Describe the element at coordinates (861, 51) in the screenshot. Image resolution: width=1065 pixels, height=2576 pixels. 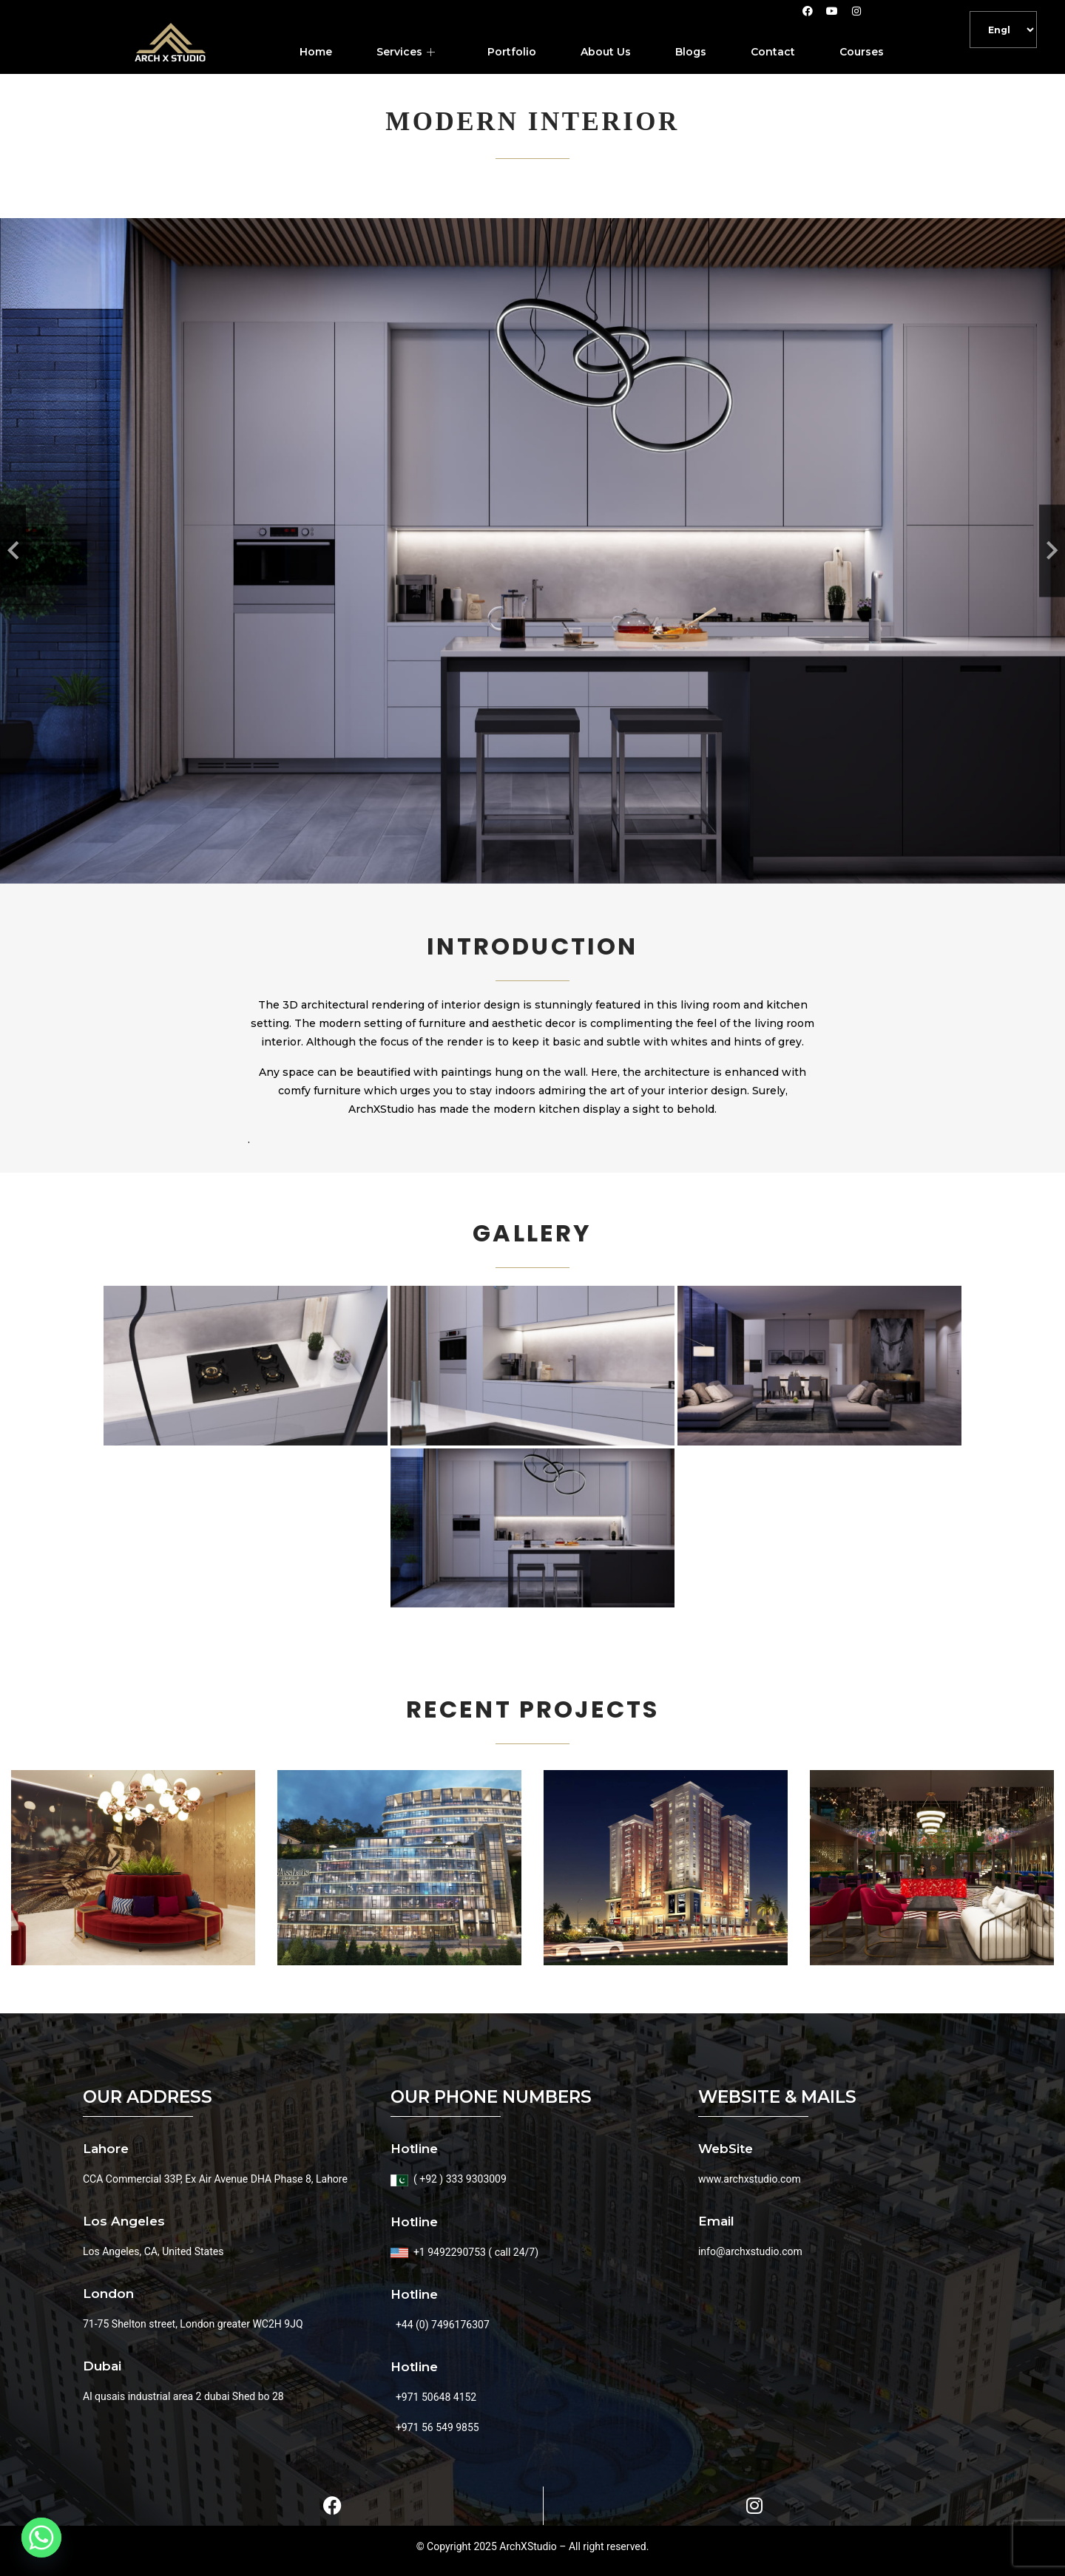
I see `Courses` at that location.